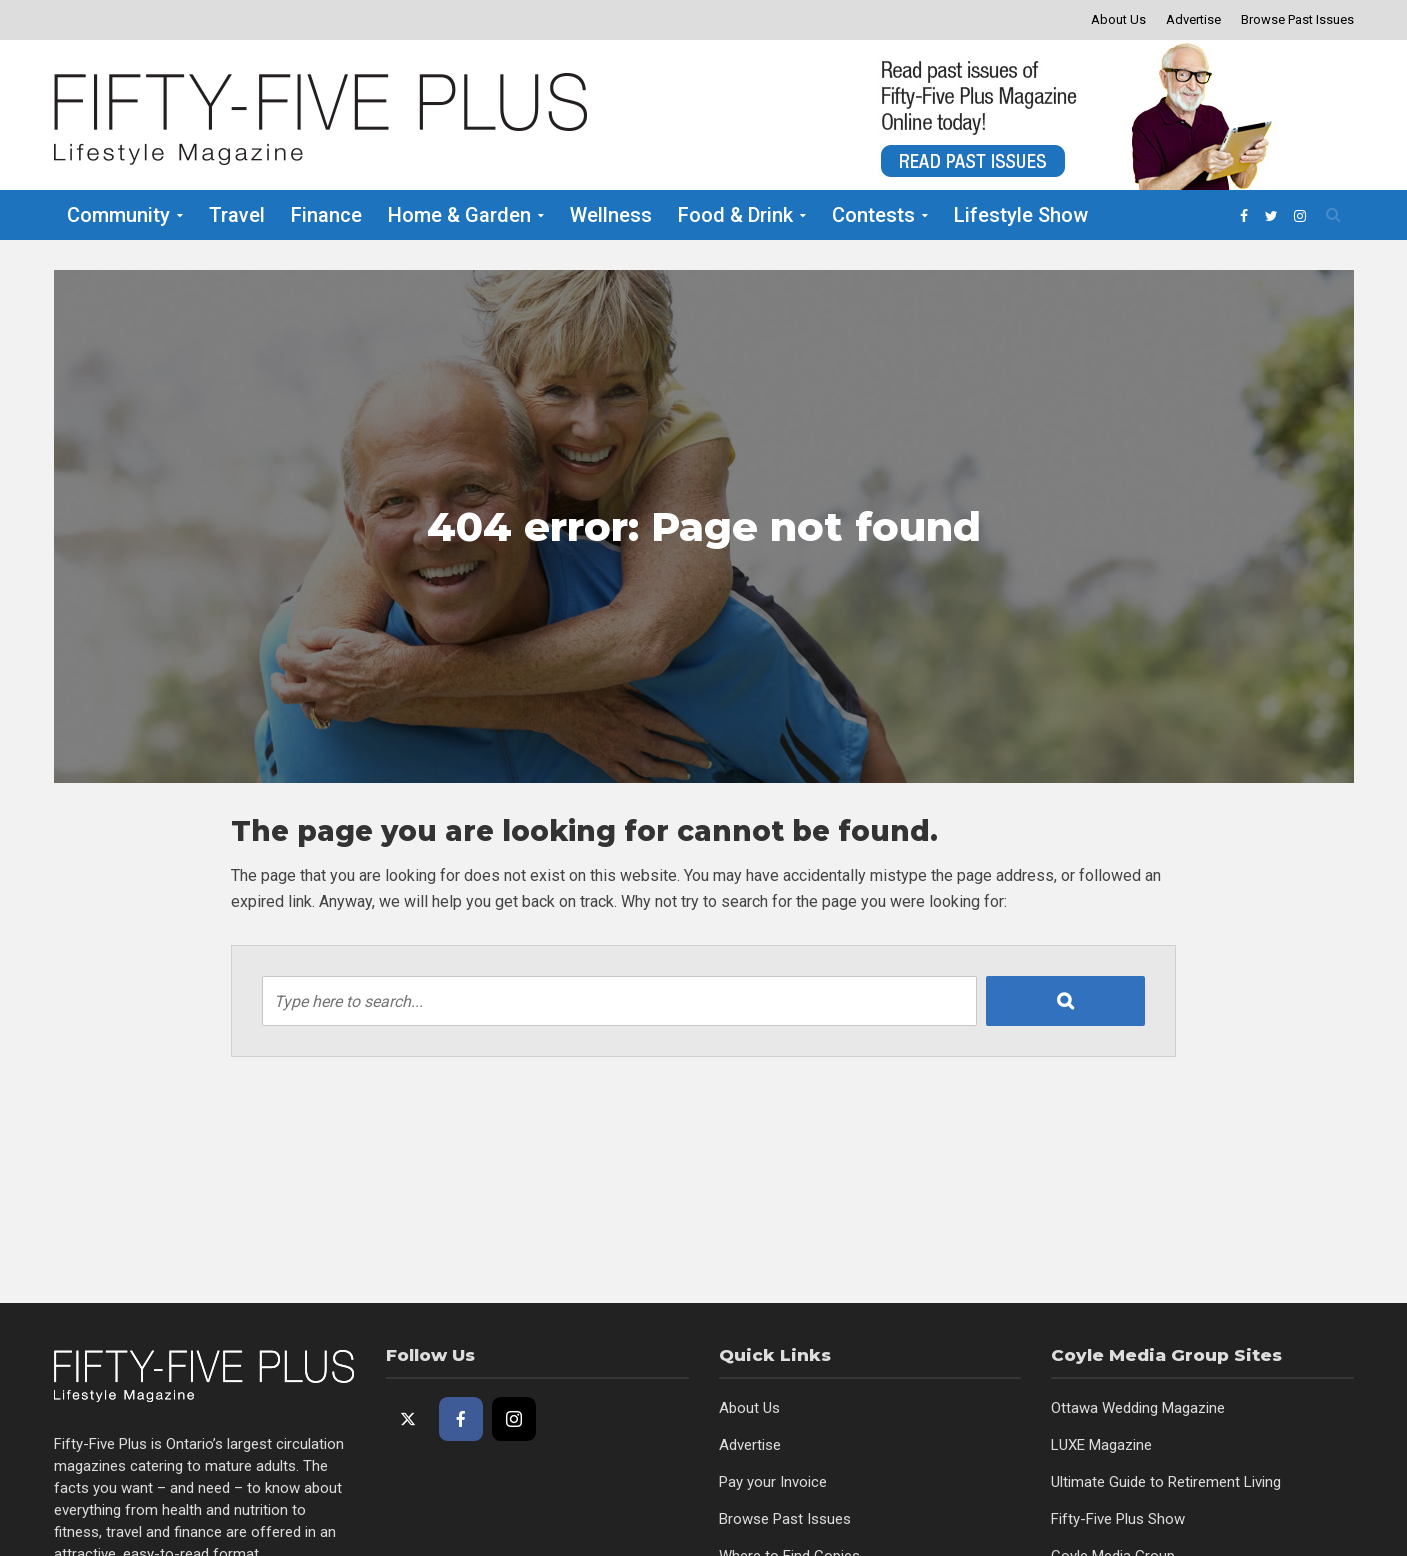 This screenshot has height=1556, width=1407. I want to click on Travel, so click(237, 215).